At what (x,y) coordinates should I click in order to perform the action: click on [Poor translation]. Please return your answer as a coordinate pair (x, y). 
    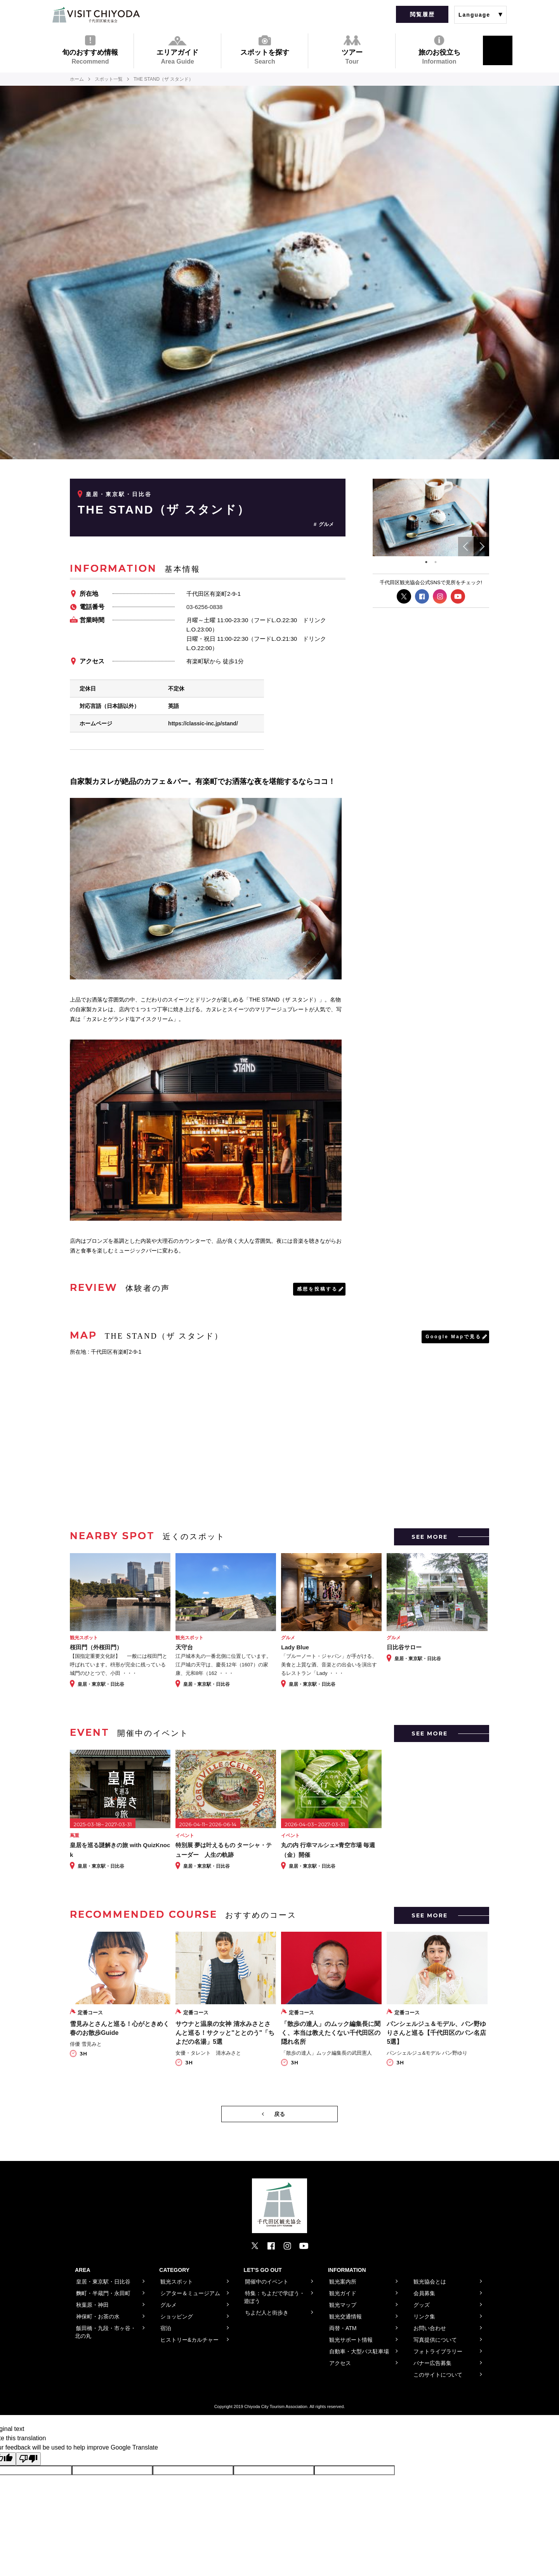
    Looking at the image, I should click on (28, 2458).